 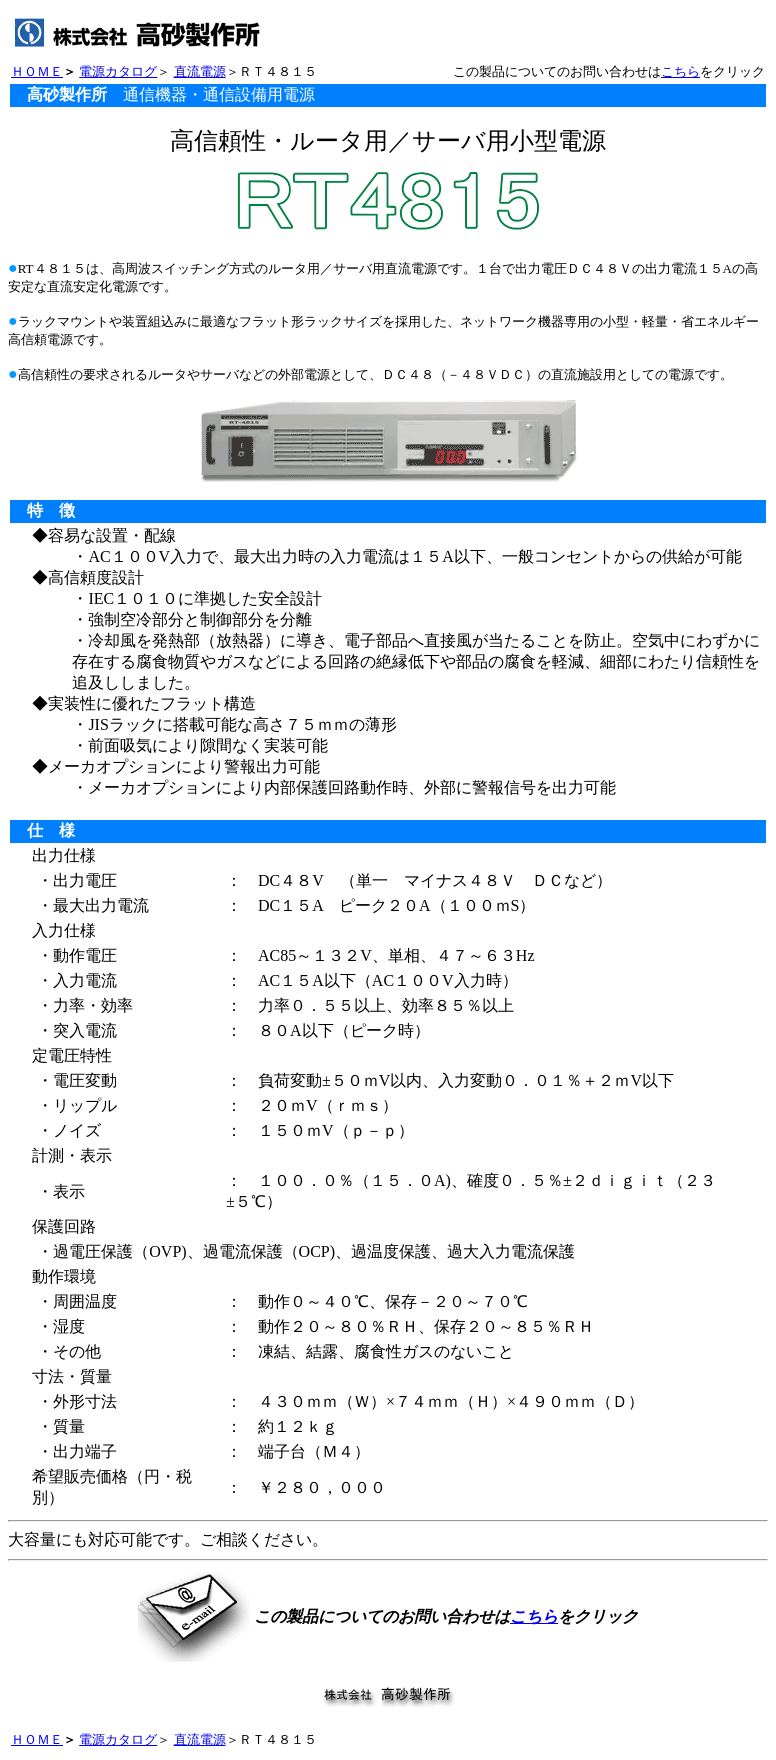 What do you see at coordinates (37, 71) in the screenshot?
I see `ＨＯＭＥ` at bounding box center [37, 71].